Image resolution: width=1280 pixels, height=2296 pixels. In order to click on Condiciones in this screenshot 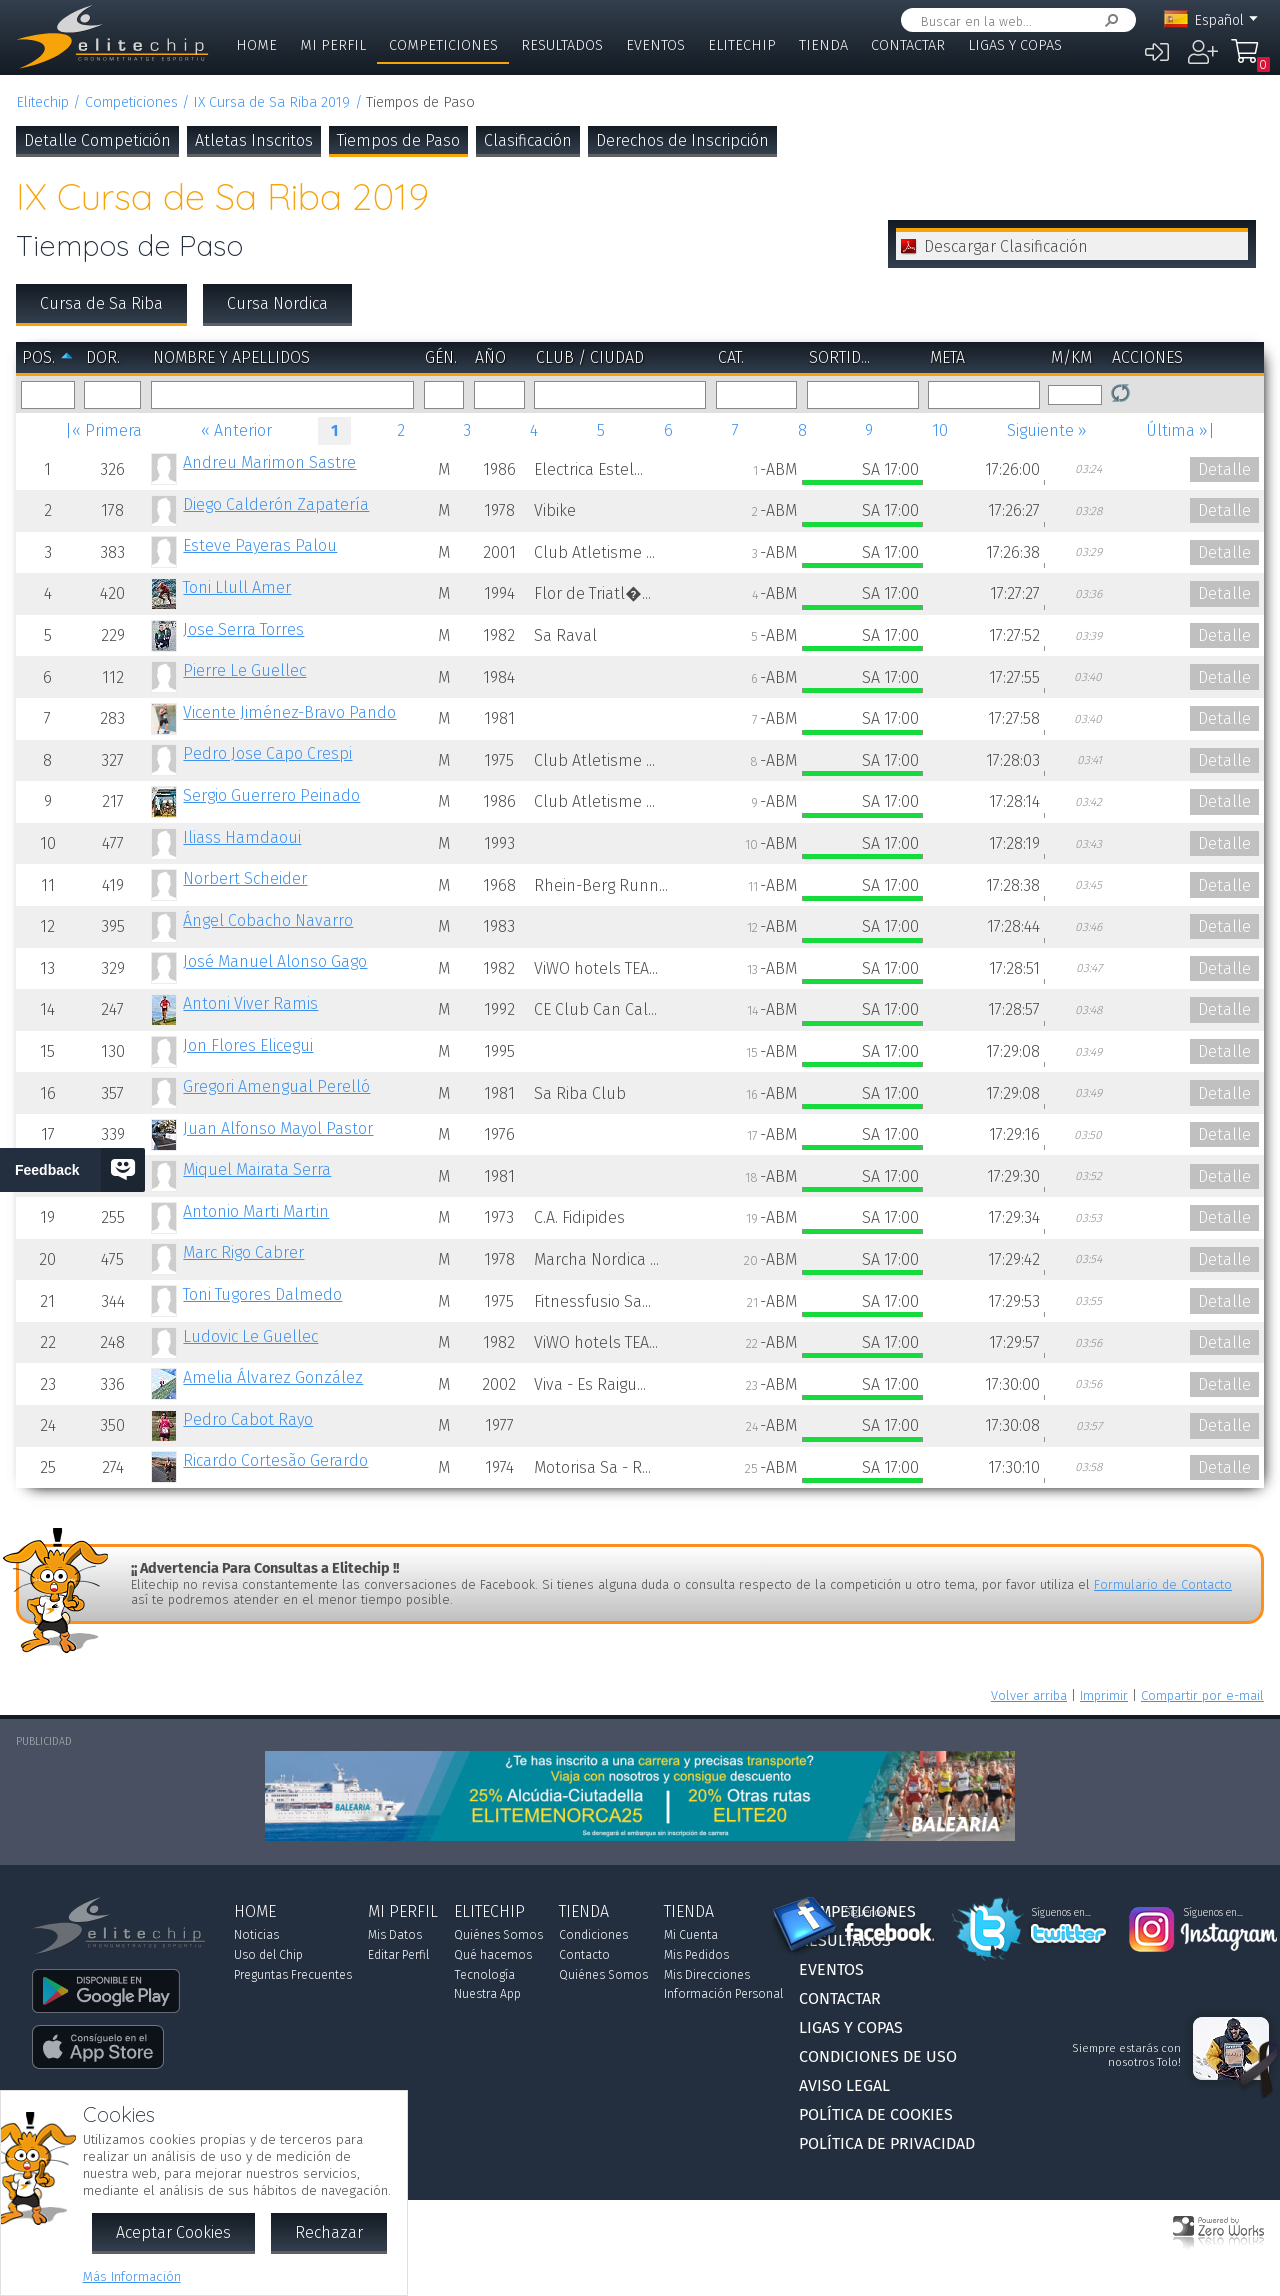, I will do `click(593, 1935)`.